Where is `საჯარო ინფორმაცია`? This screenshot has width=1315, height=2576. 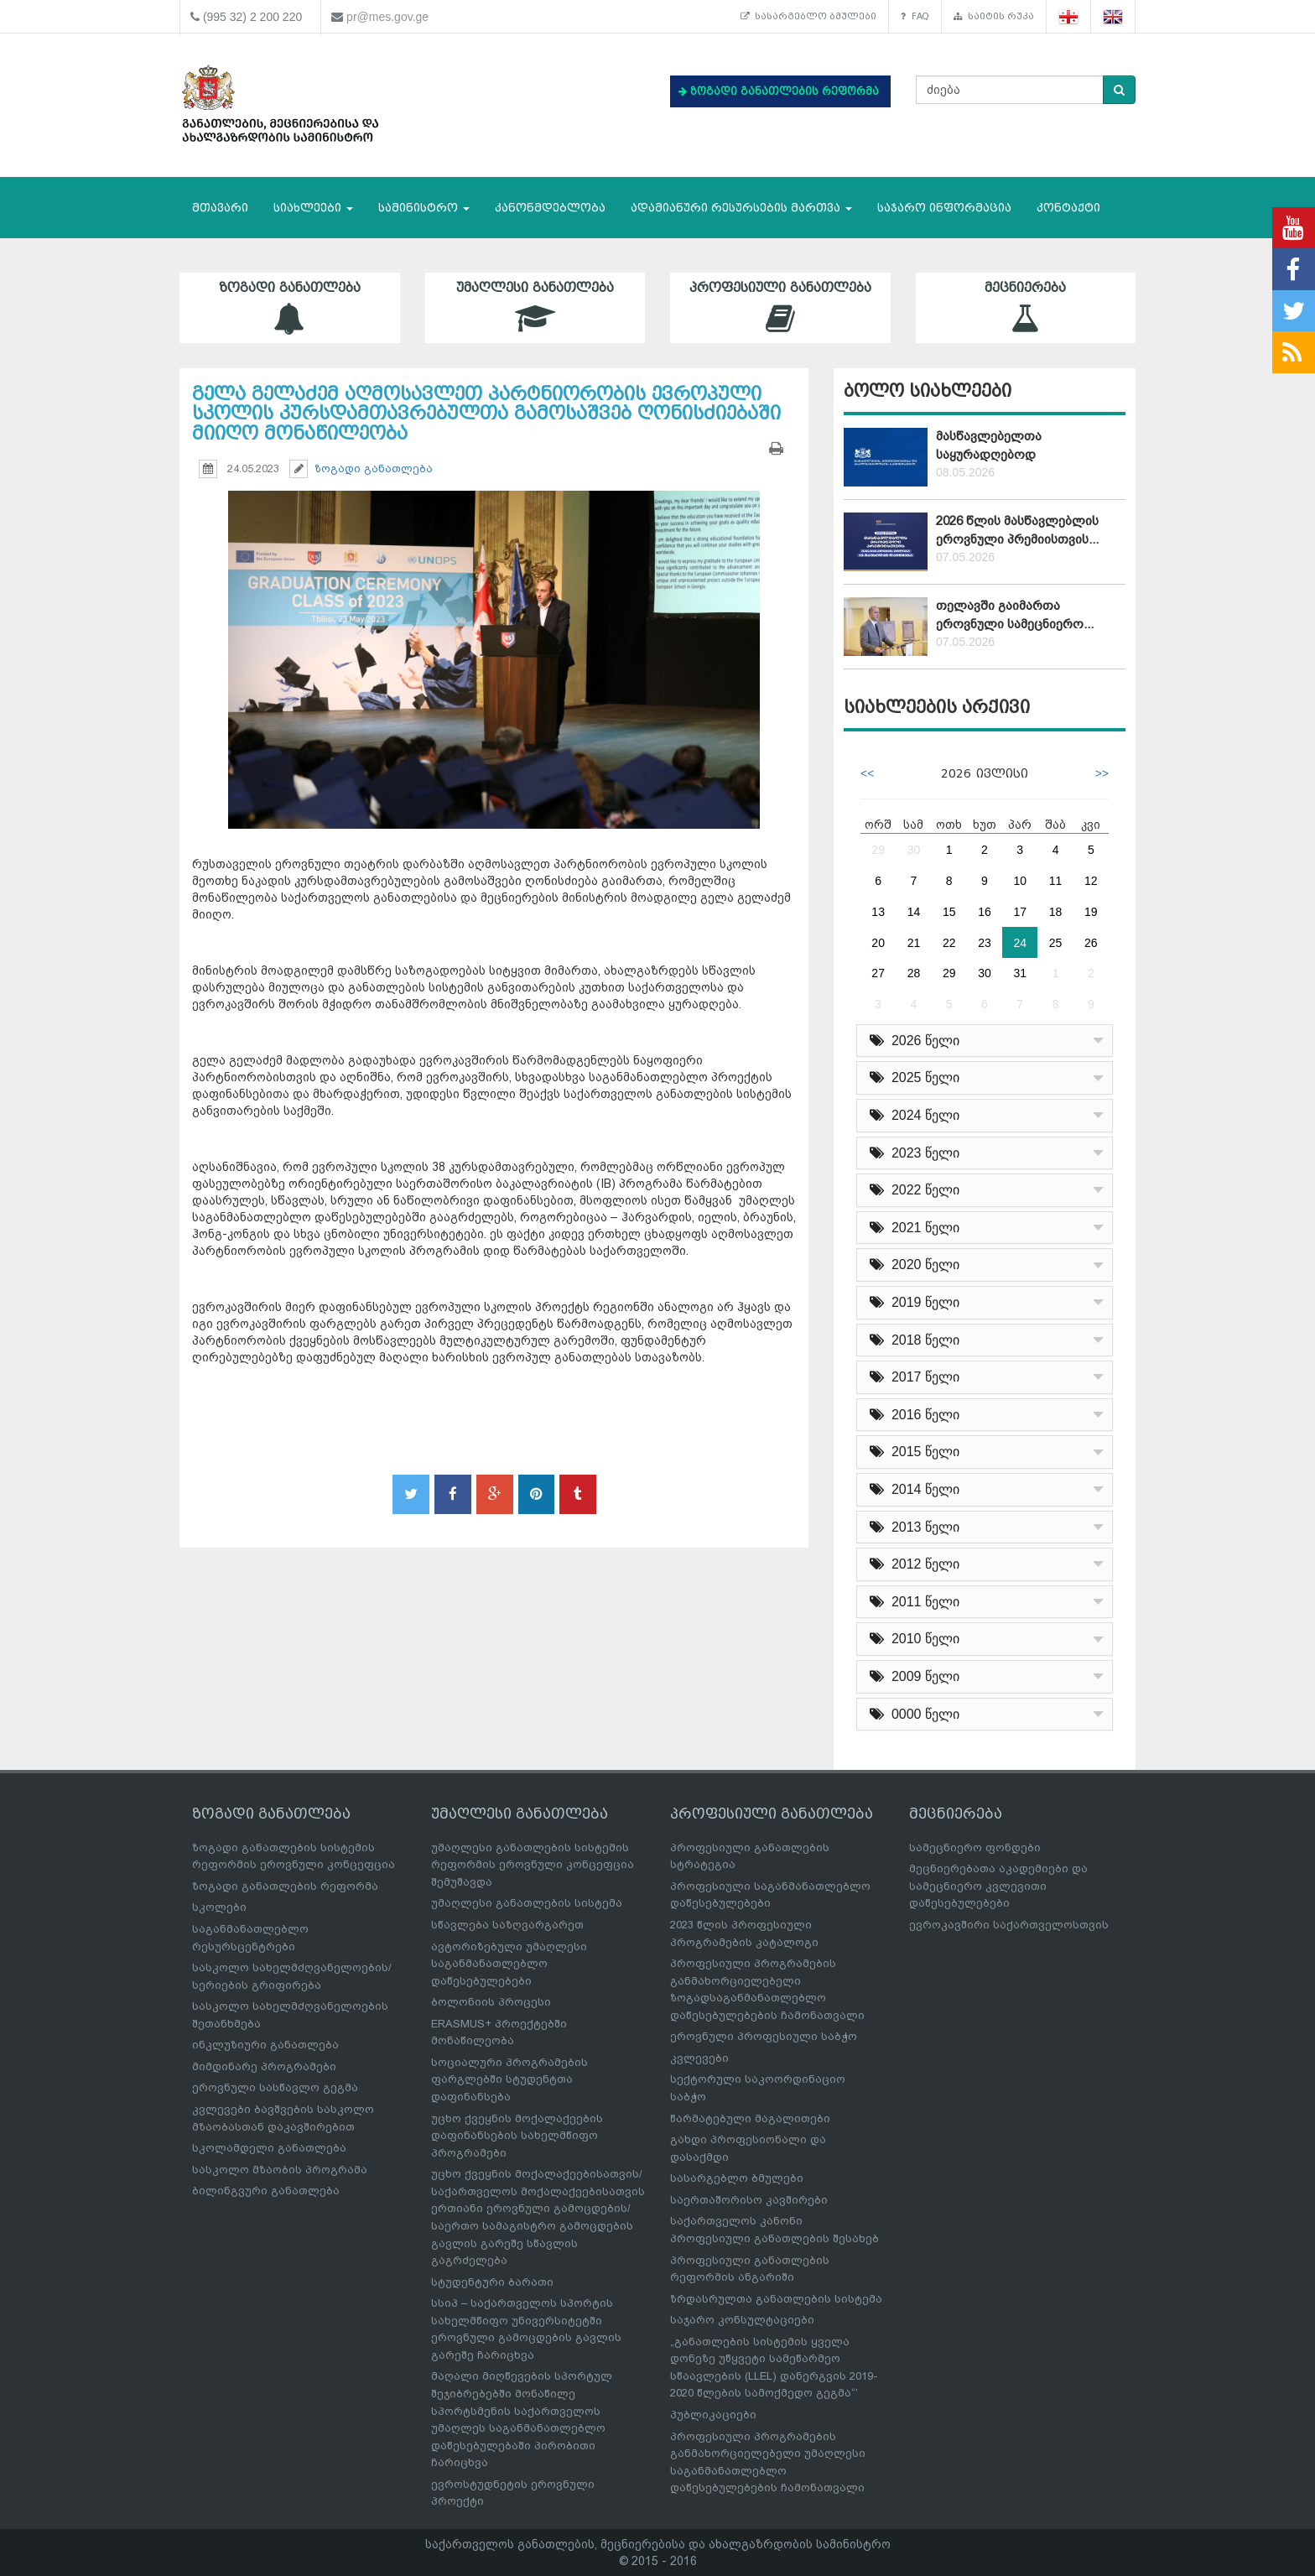 საჯარო ინფორმაცია is located at coordinates (944, 207).